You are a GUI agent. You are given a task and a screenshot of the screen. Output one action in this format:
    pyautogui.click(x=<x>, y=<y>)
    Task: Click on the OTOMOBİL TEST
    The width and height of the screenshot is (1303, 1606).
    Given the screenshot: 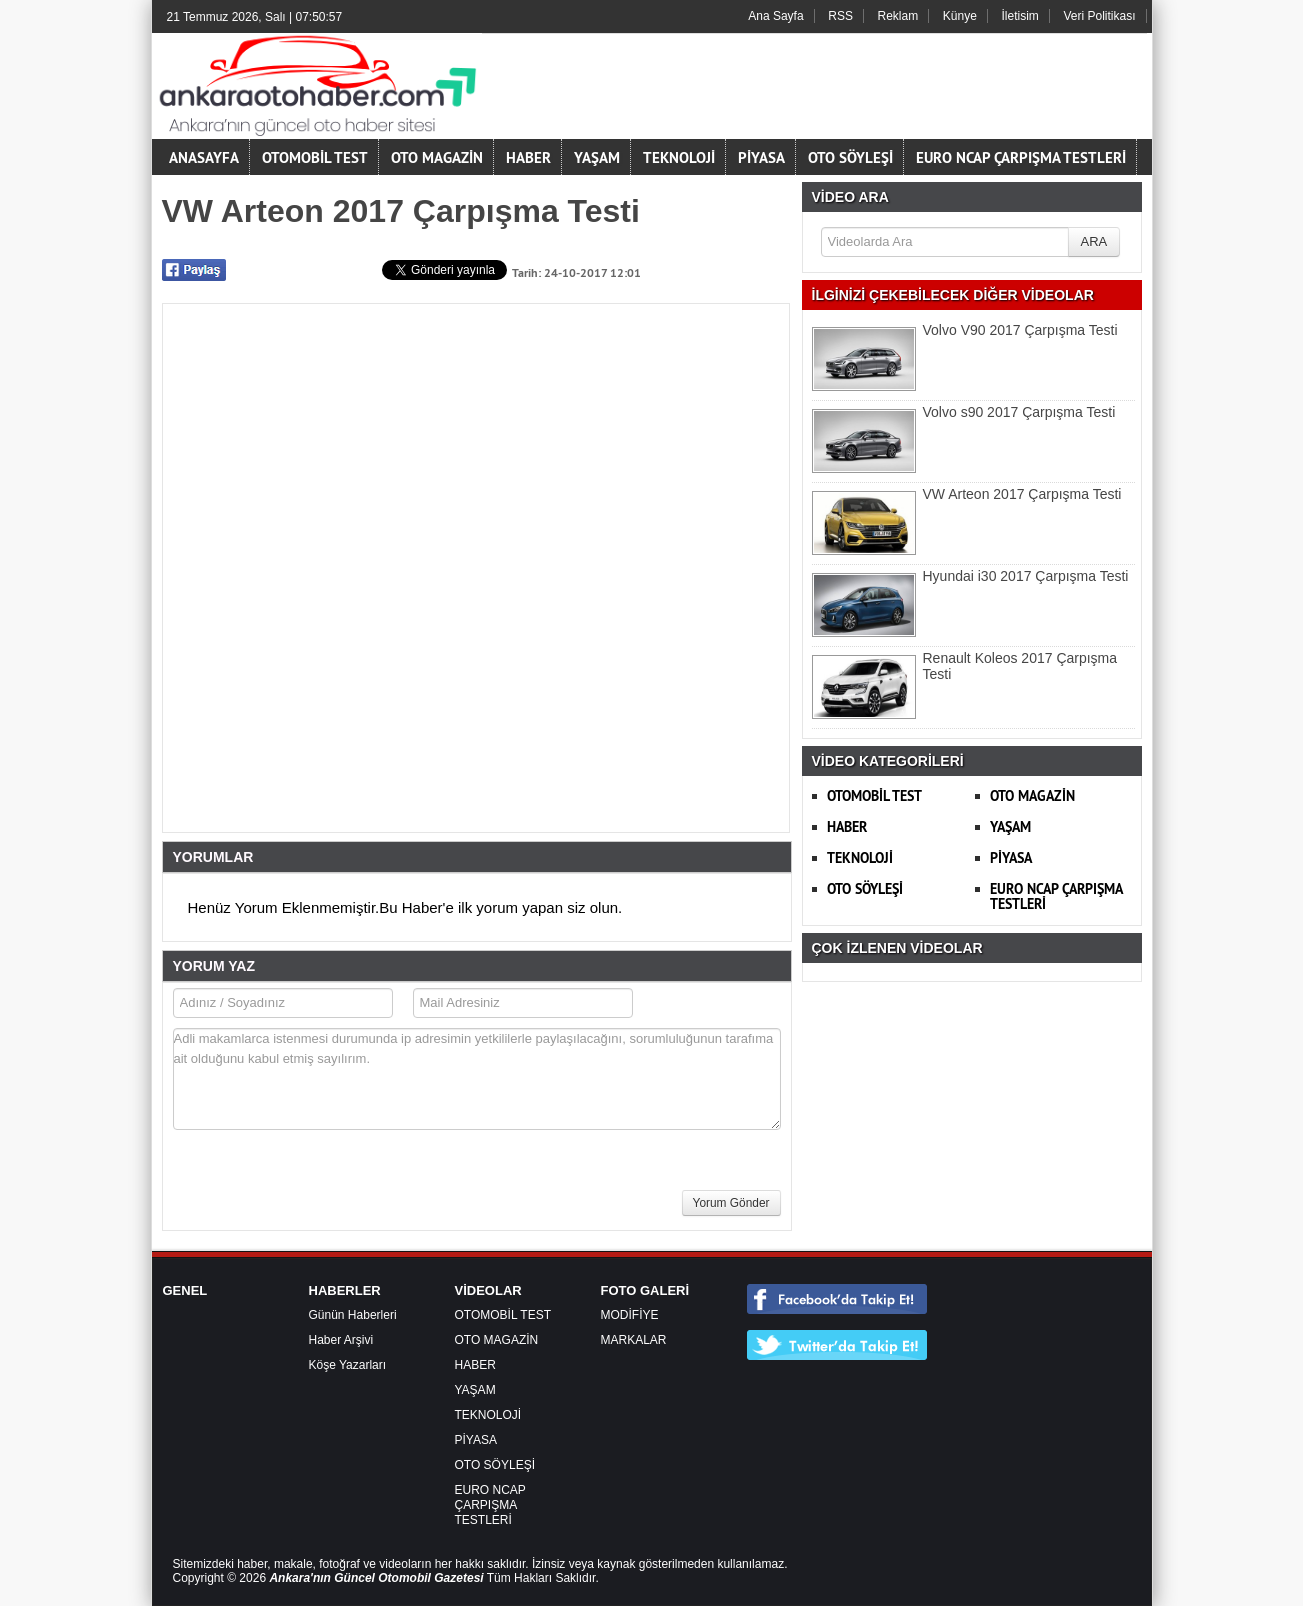 What is the action you would take?
    pyautogui.click(x=315, y=157)
    